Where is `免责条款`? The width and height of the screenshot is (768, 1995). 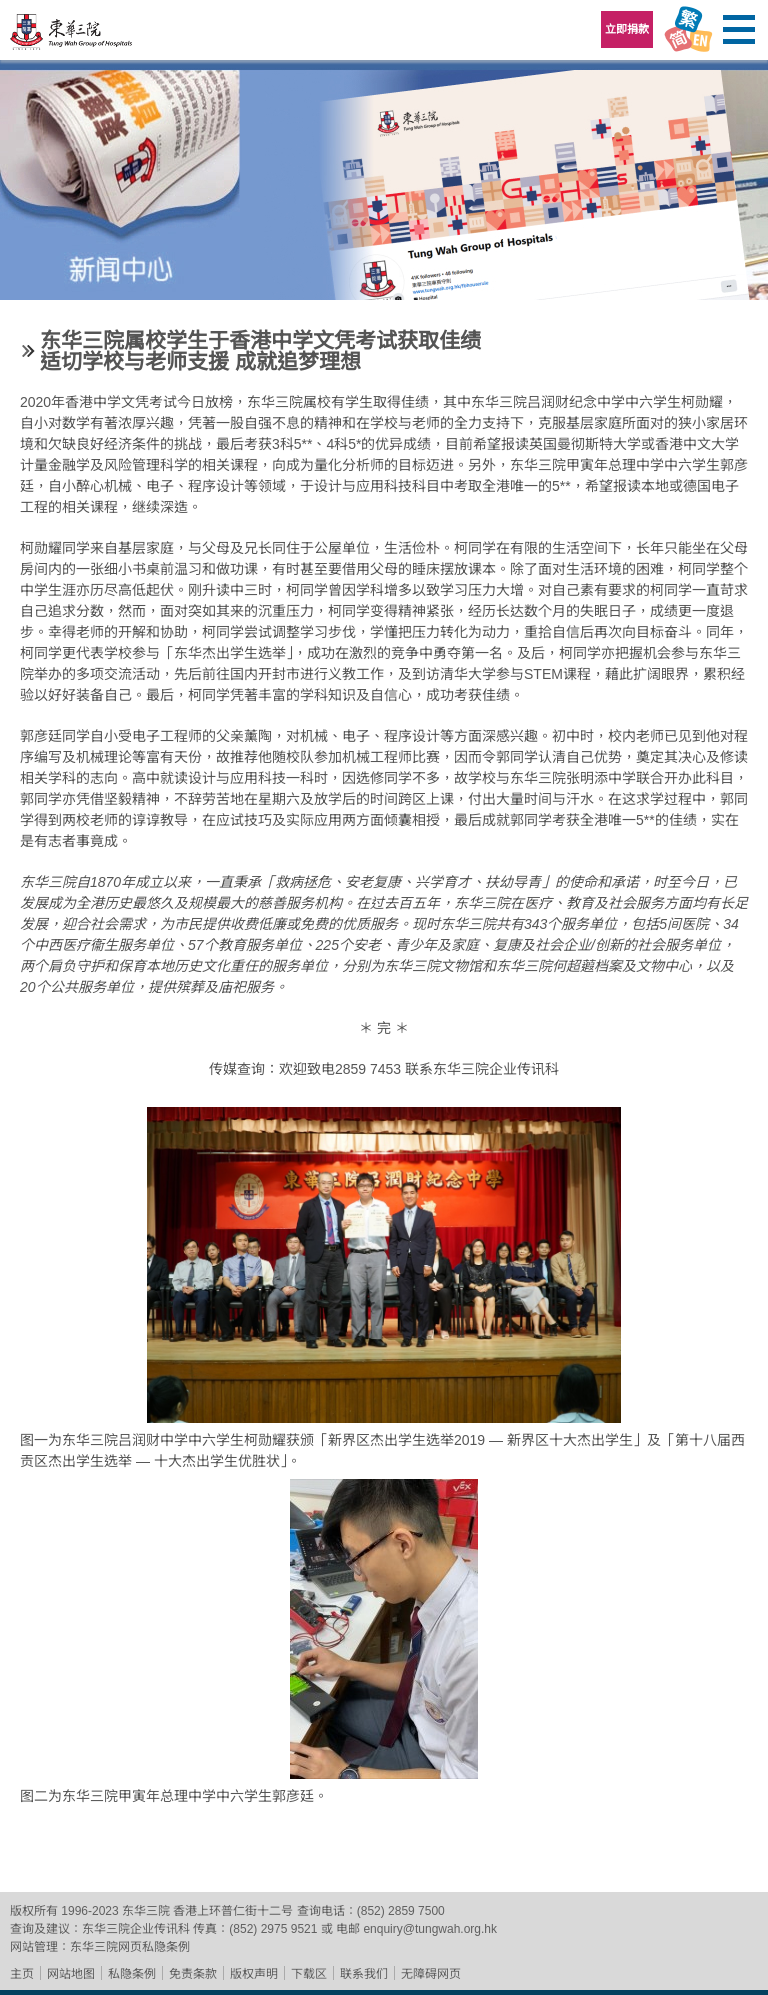
免责条款 is located at coordinates (193, 1974).